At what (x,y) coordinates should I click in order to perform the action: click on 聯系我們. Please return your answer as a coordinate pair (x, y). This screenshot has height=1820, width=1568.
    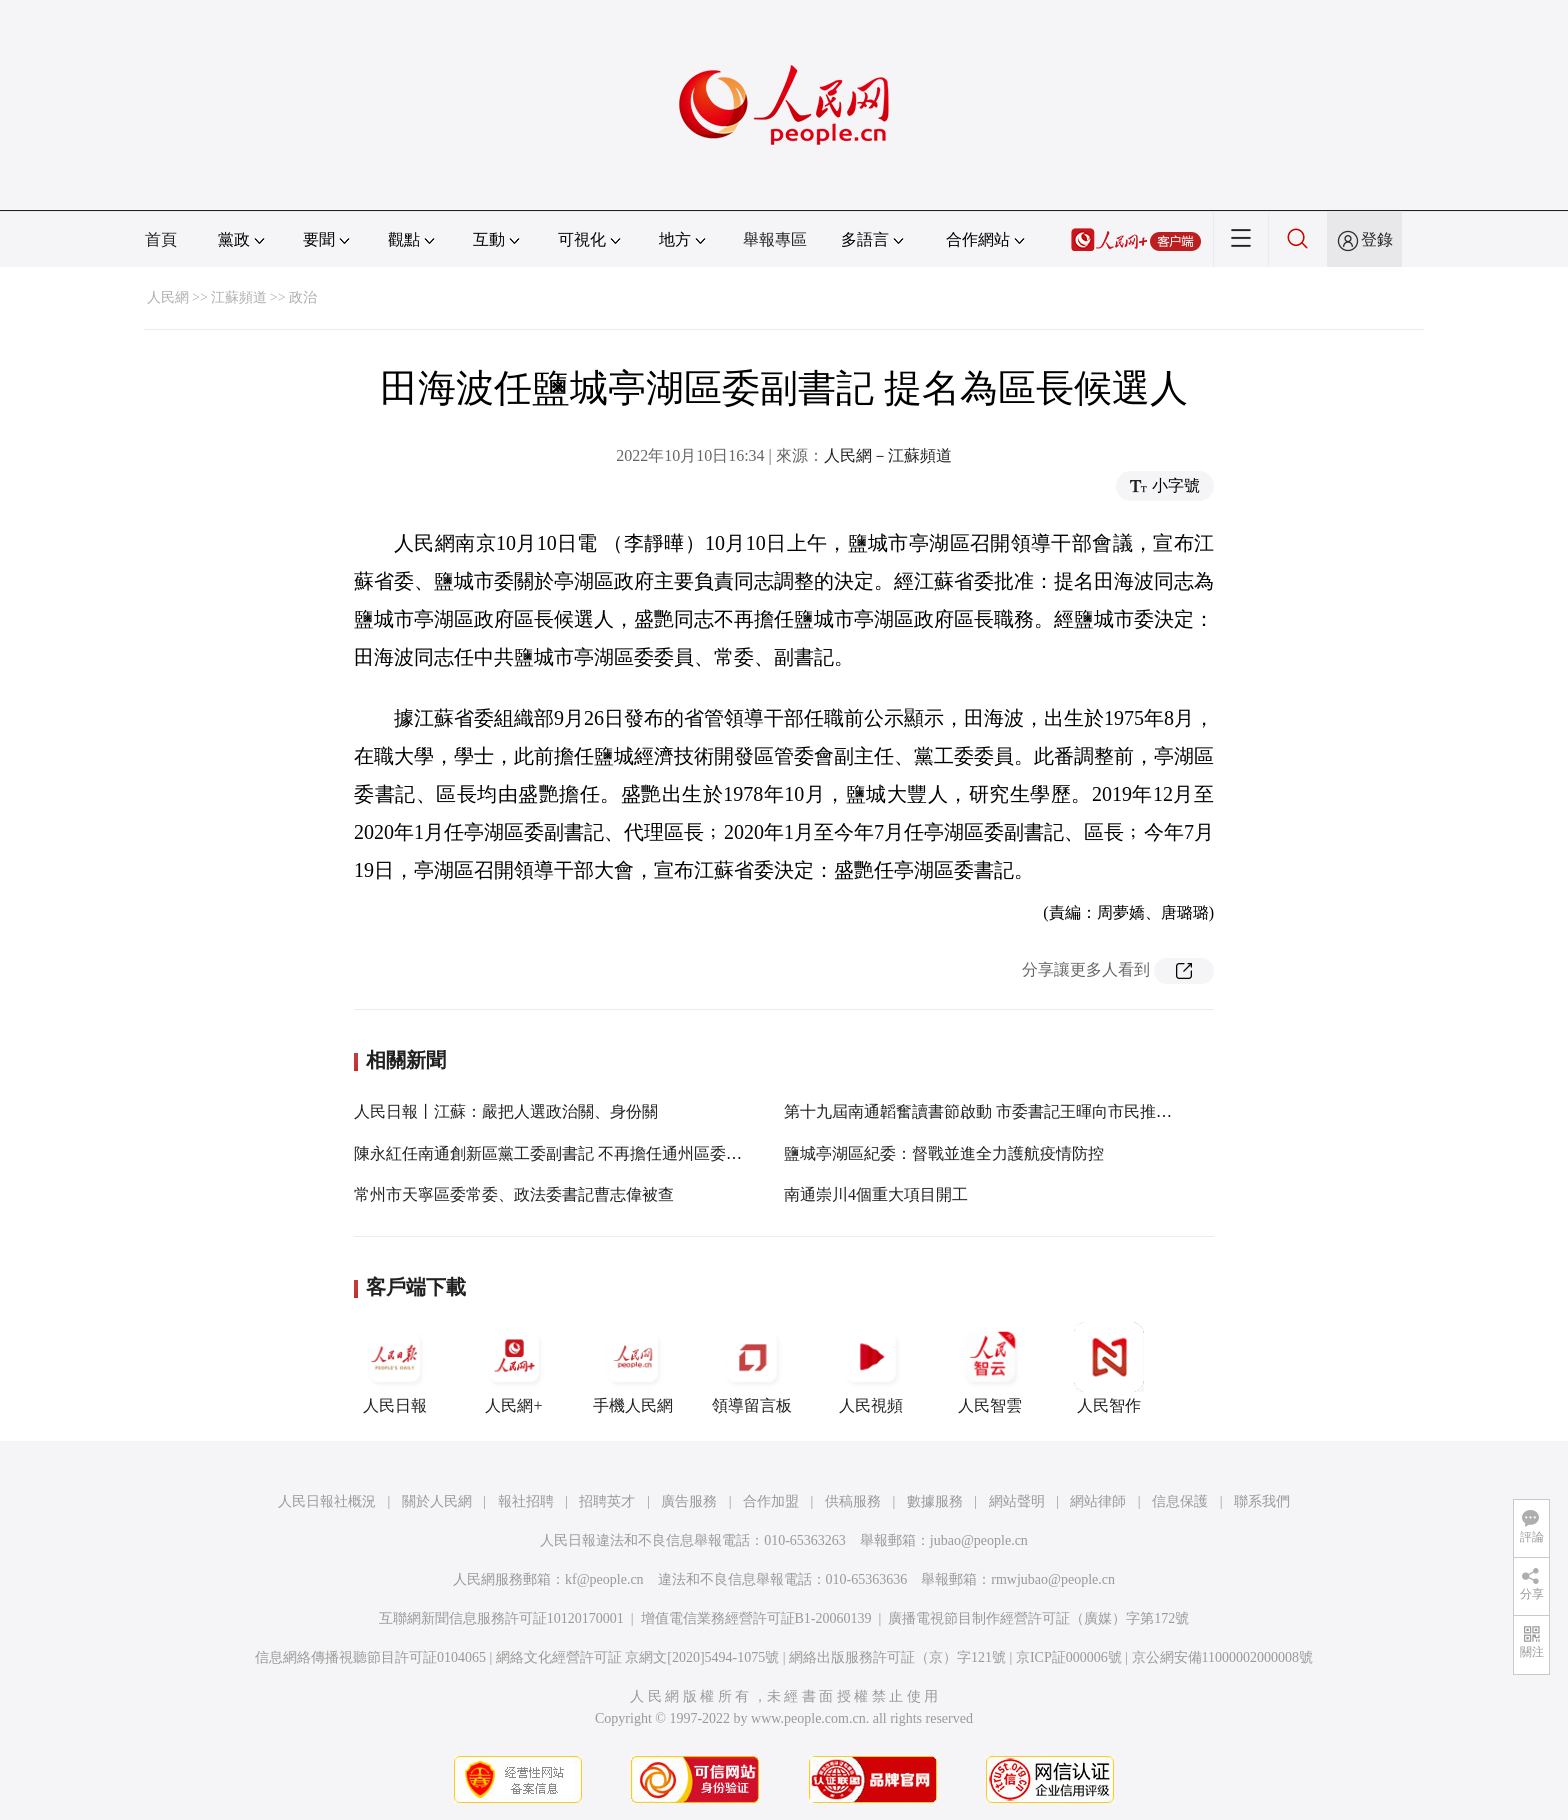
    Looking at the image, I should click on (1262, 1501).